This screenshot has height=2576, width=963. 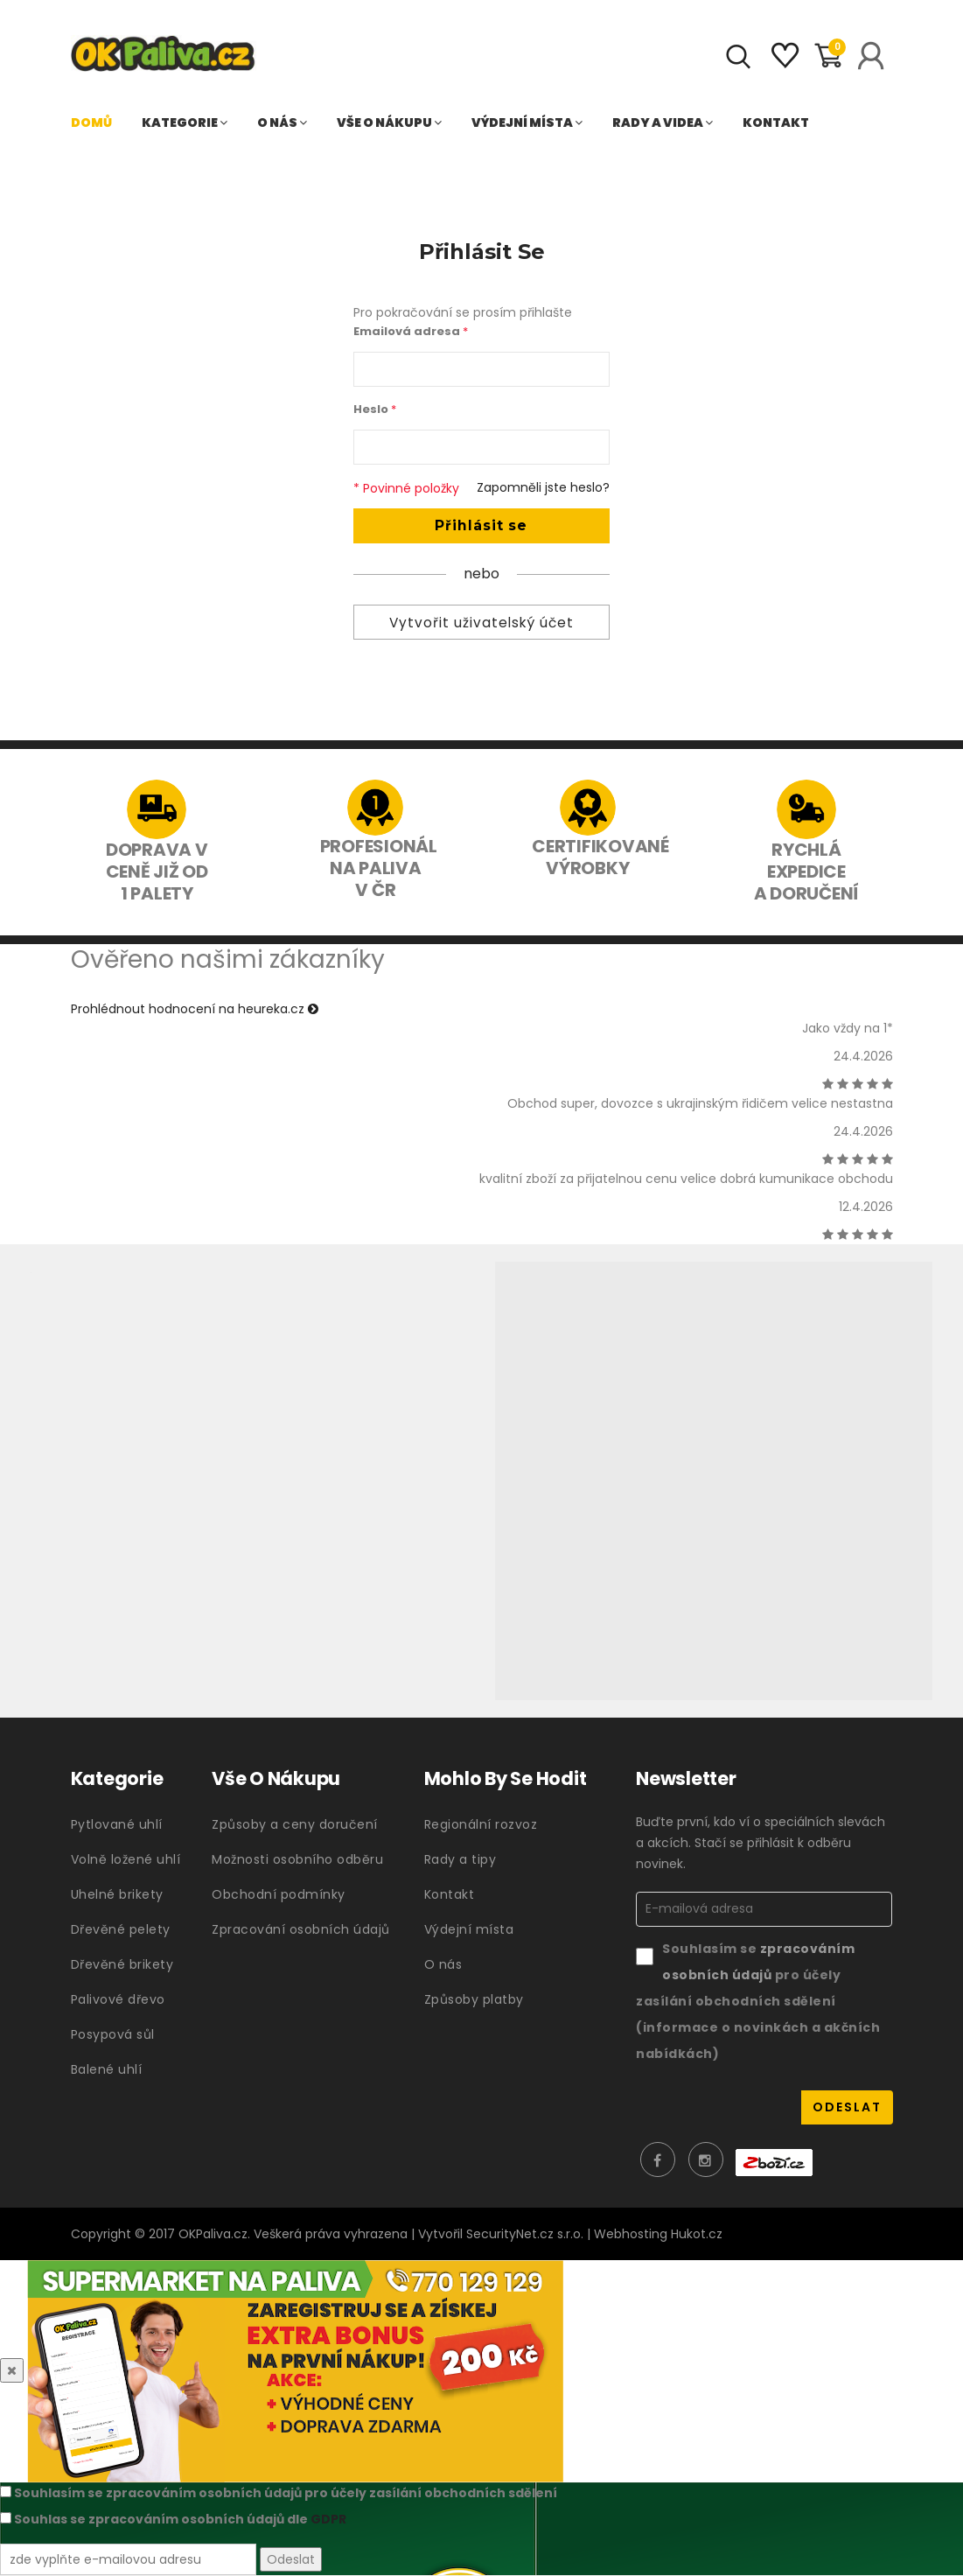 I want to click on Dřevěné pelety, so click(x=121, y=1929).